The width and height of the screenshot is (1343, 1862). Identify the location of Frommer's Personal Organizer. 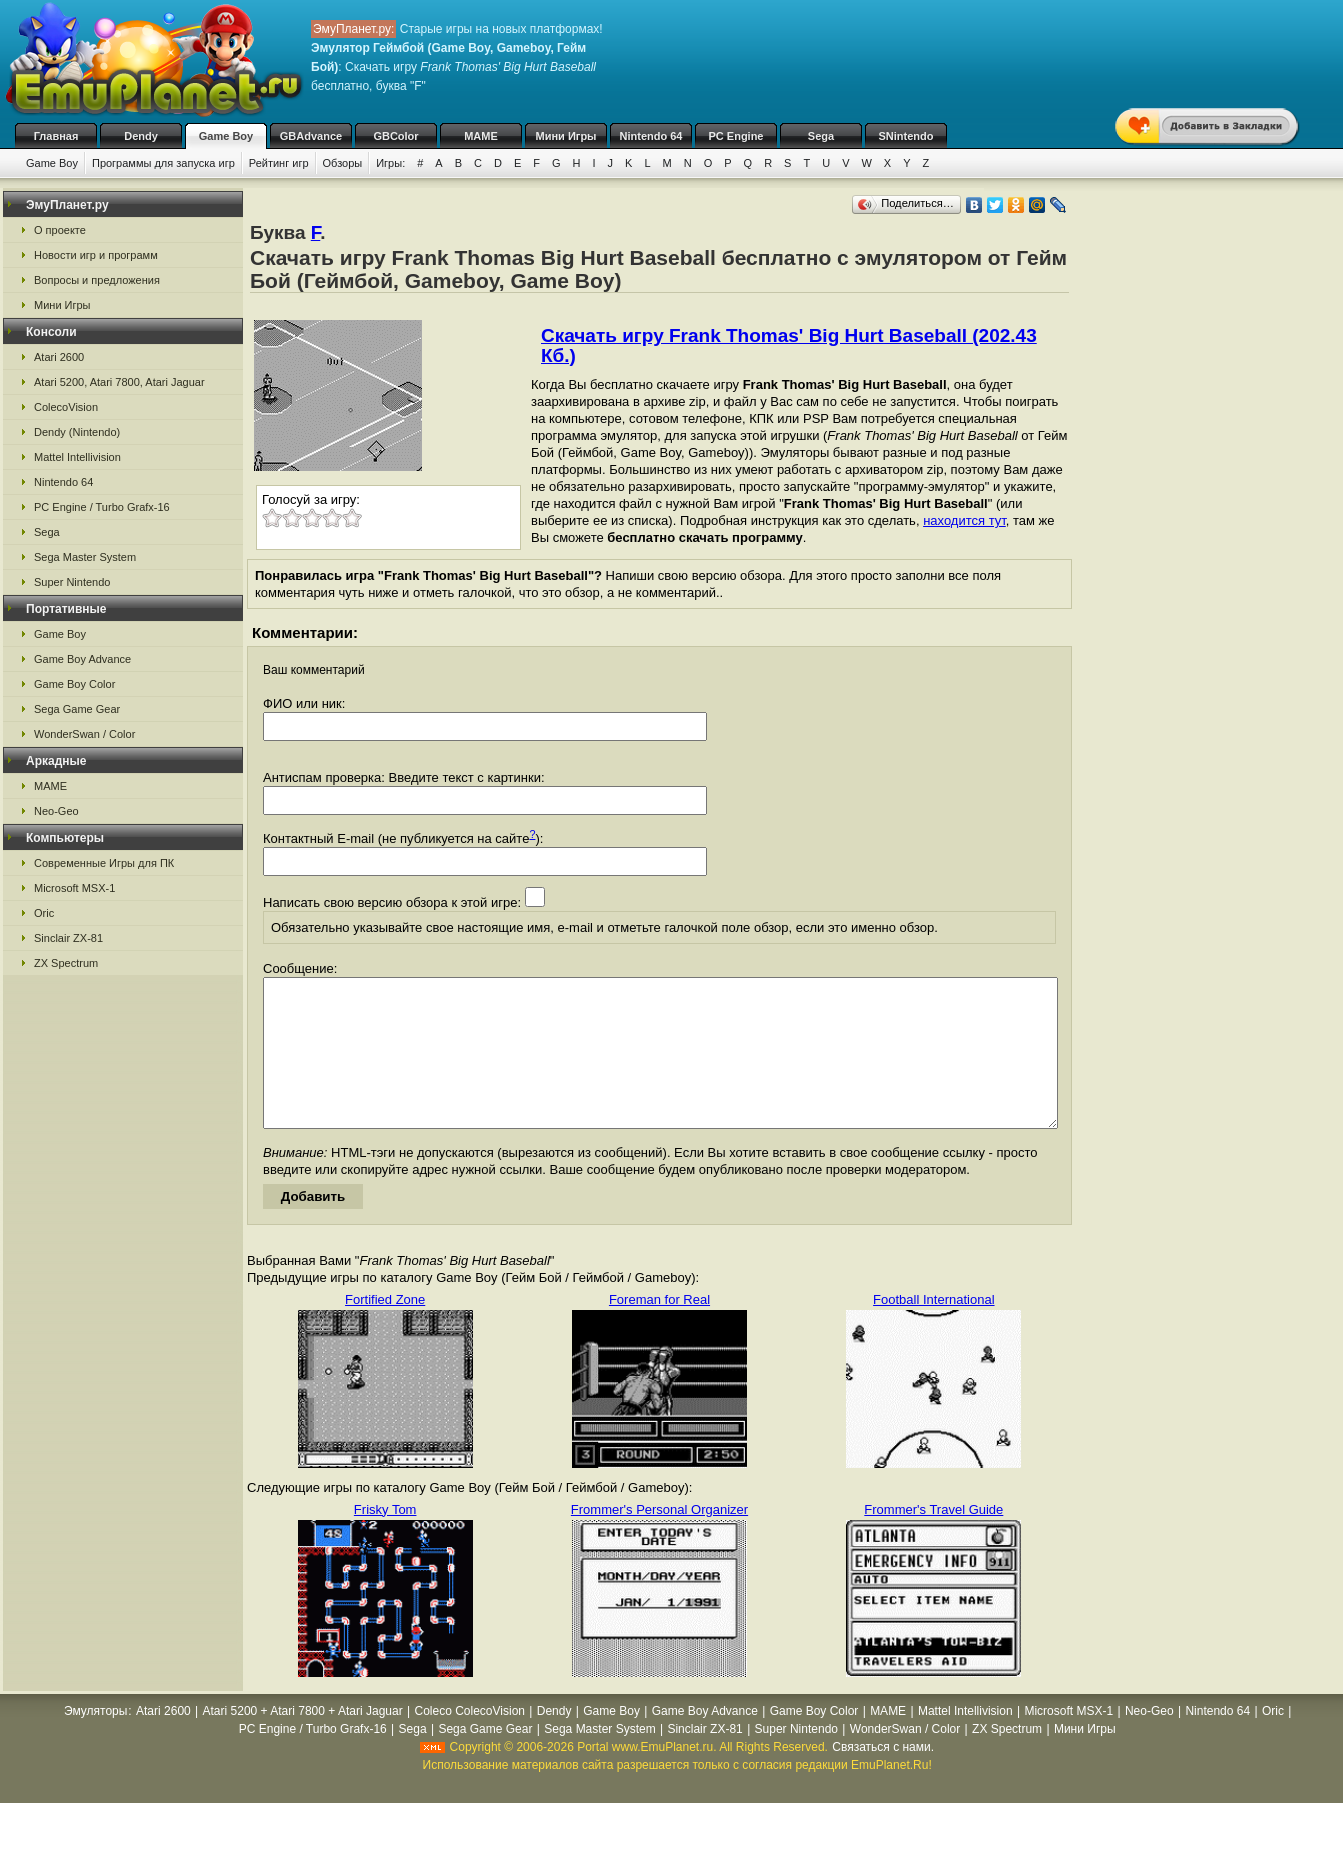
(659, 1539).